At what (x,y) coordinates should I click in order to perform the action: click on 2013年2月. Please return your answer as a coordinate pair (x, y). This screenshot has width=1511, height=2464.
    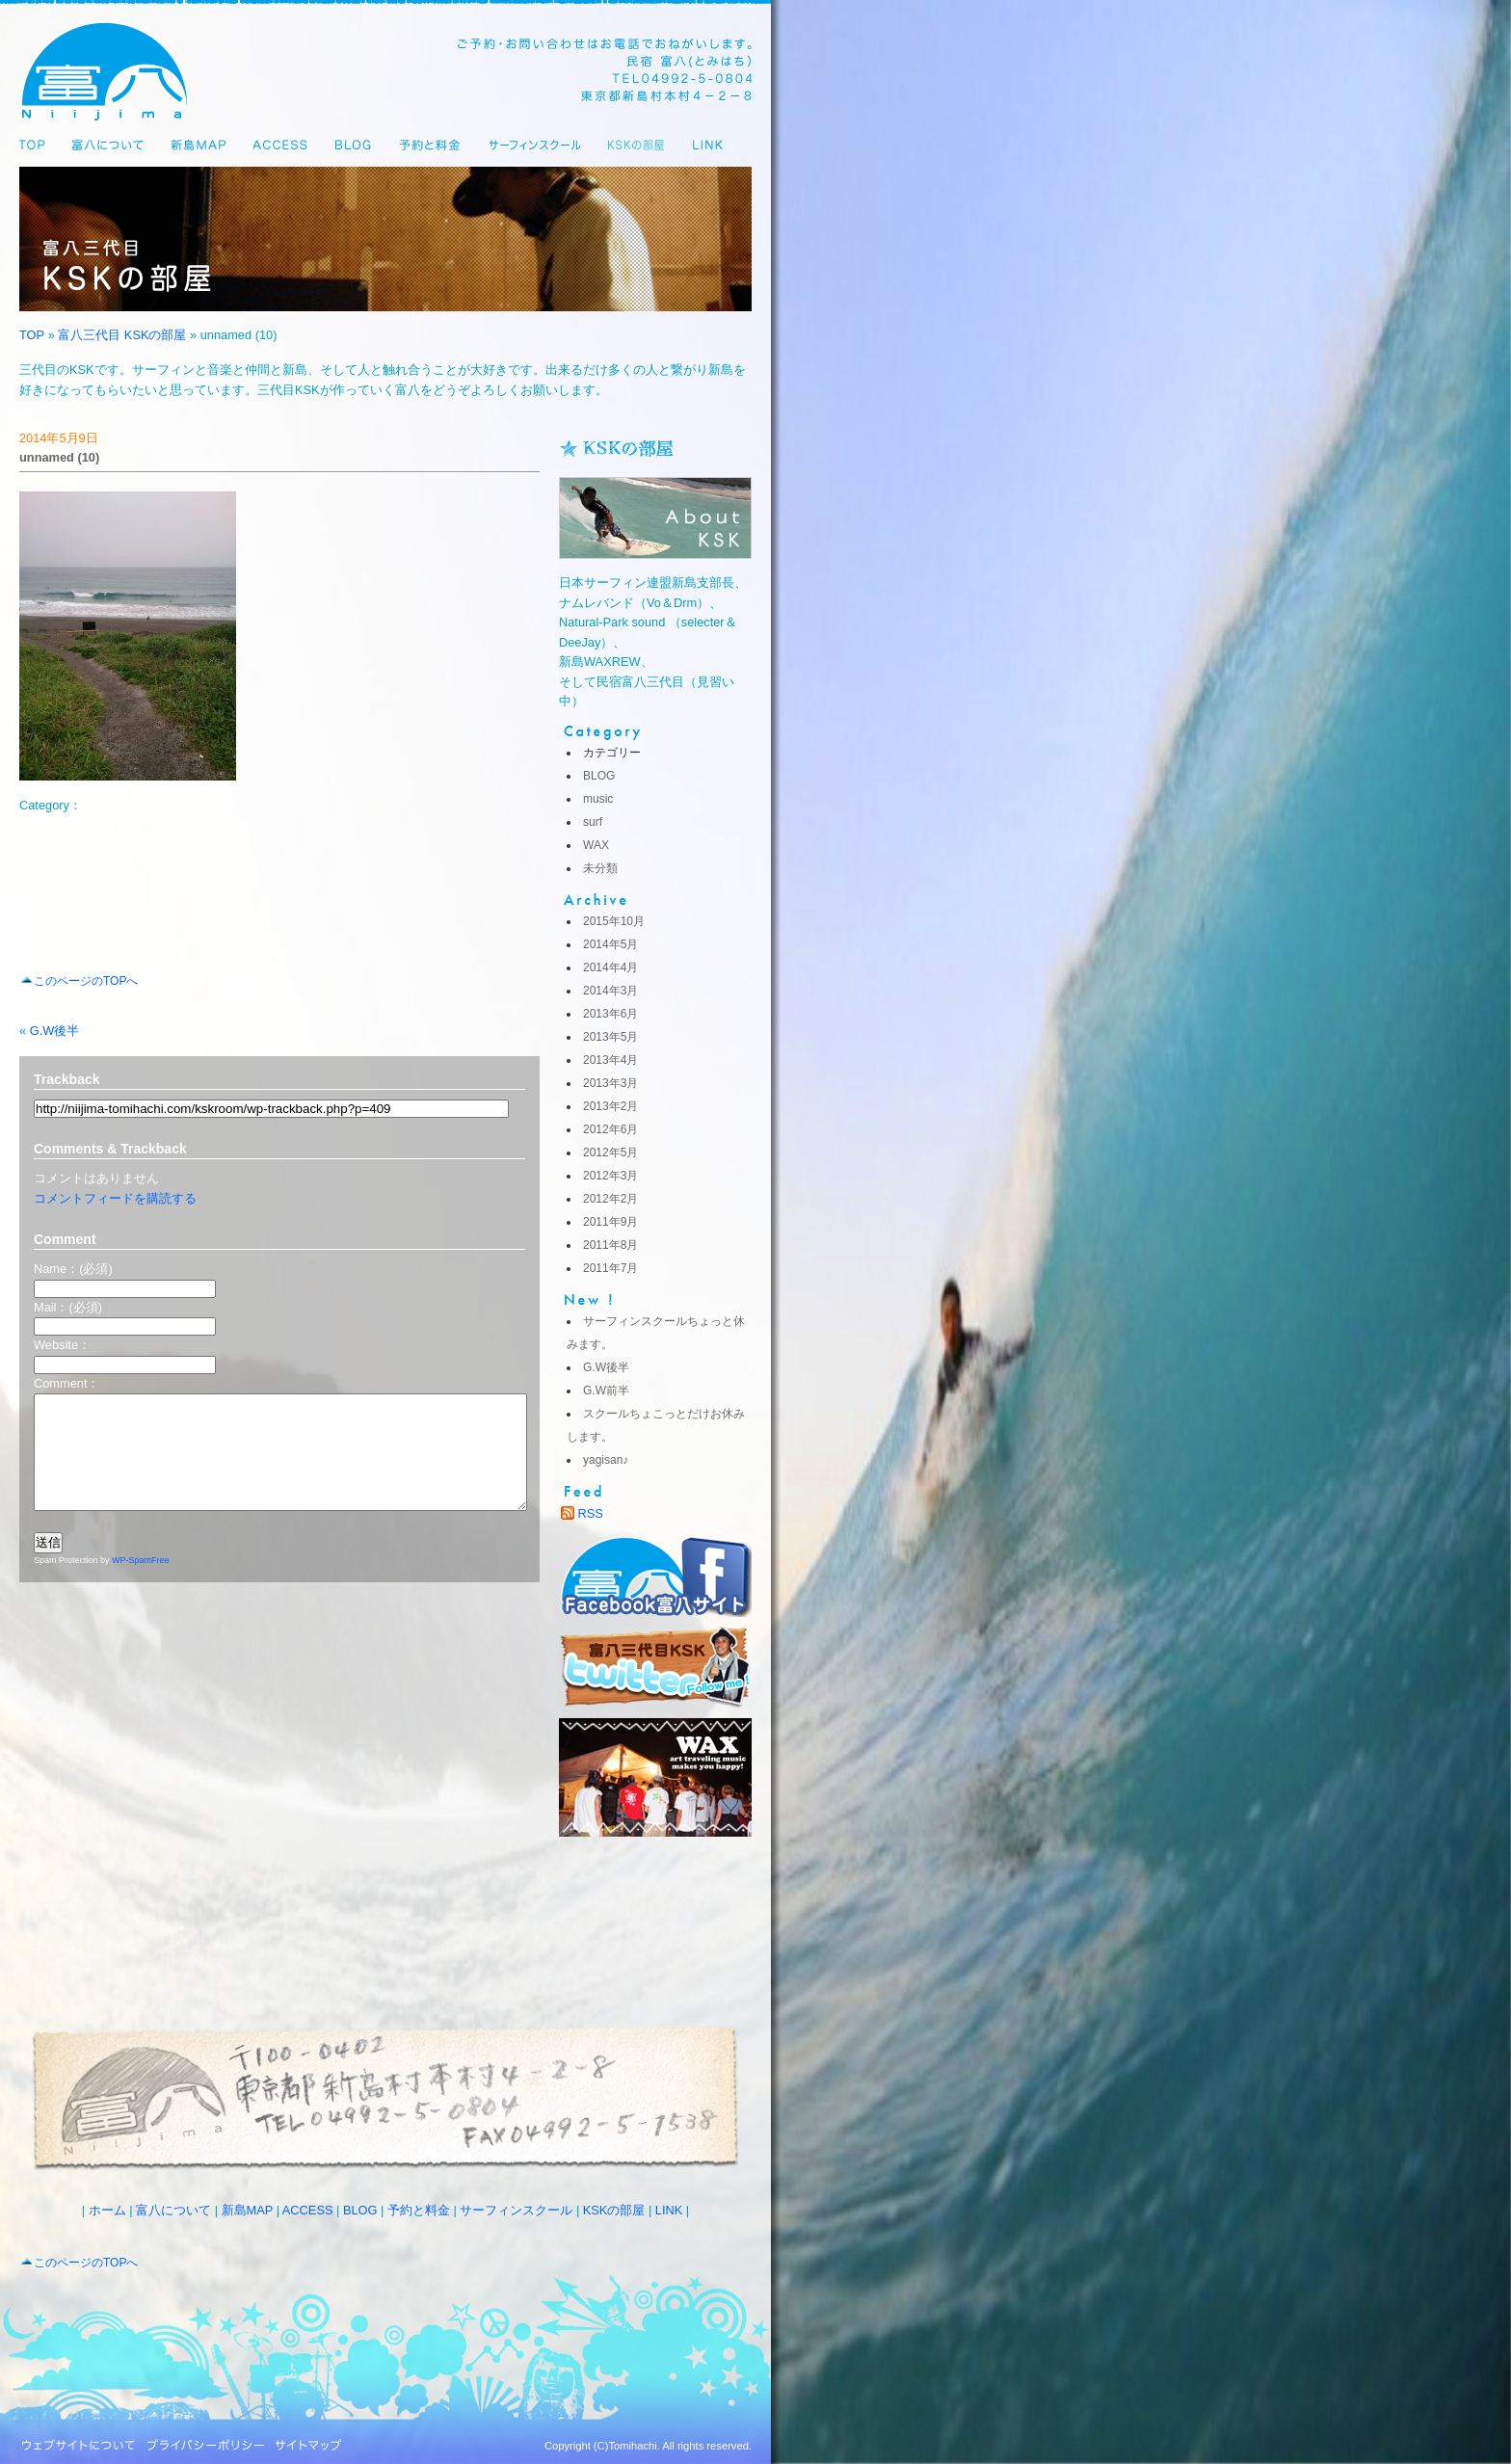
    Looking at the image, I should click on (610, 1106).